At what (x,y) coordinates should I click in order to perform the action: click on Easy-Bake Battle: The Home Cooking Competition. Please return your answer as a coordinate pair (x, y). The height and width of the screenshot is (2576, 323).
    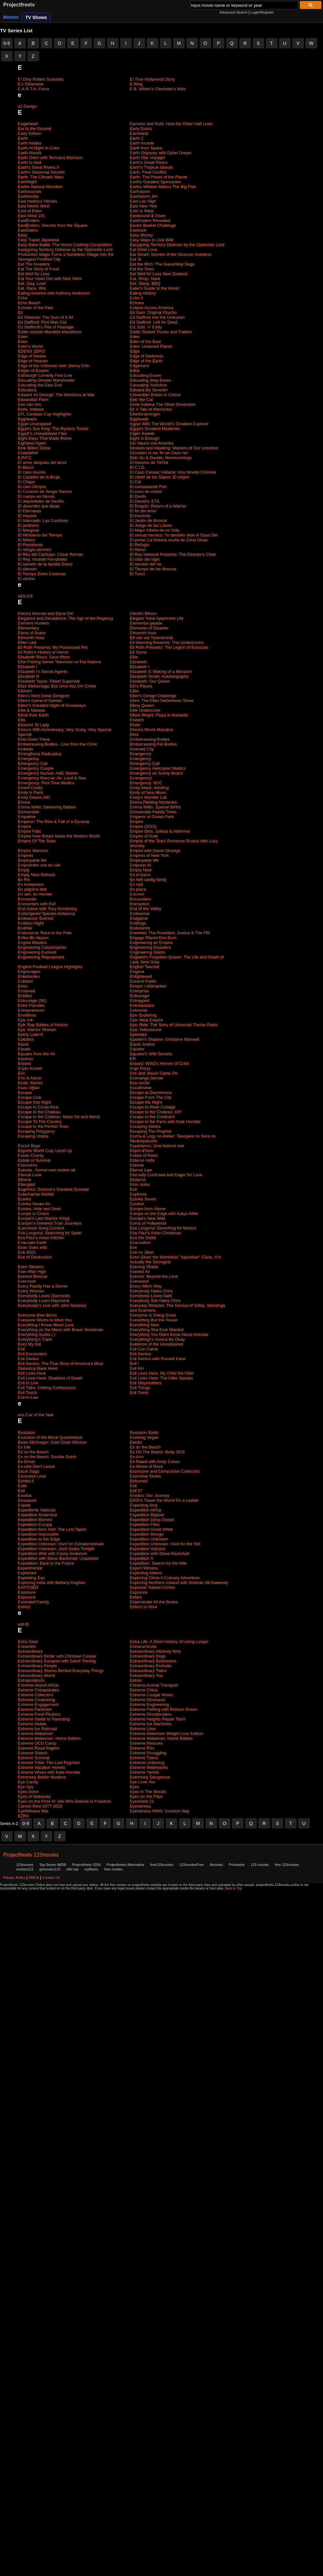
    Looking at the image, I should click on (65, 244).